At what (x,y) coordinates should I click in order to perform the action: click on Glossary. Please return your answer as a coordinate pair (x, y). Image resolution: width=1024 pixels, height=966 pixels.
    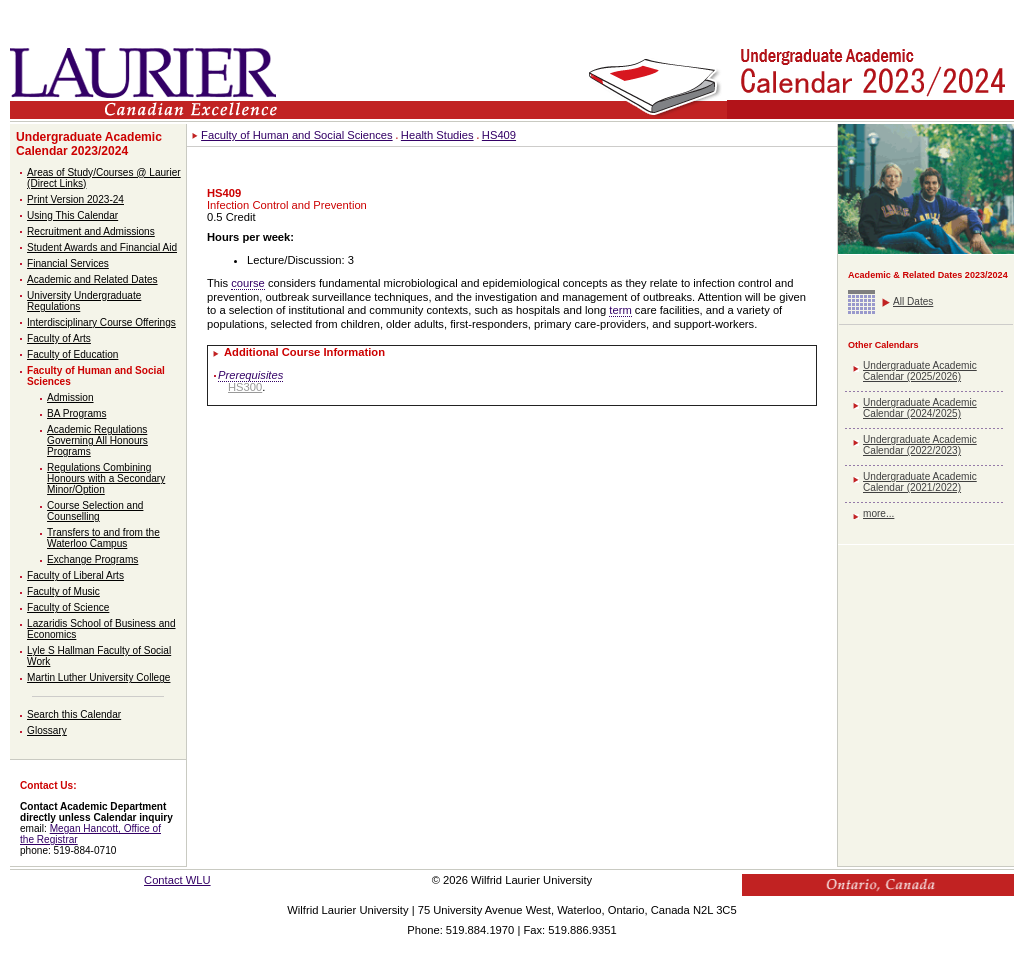
    Looking at the image, I should click on (47, 730).